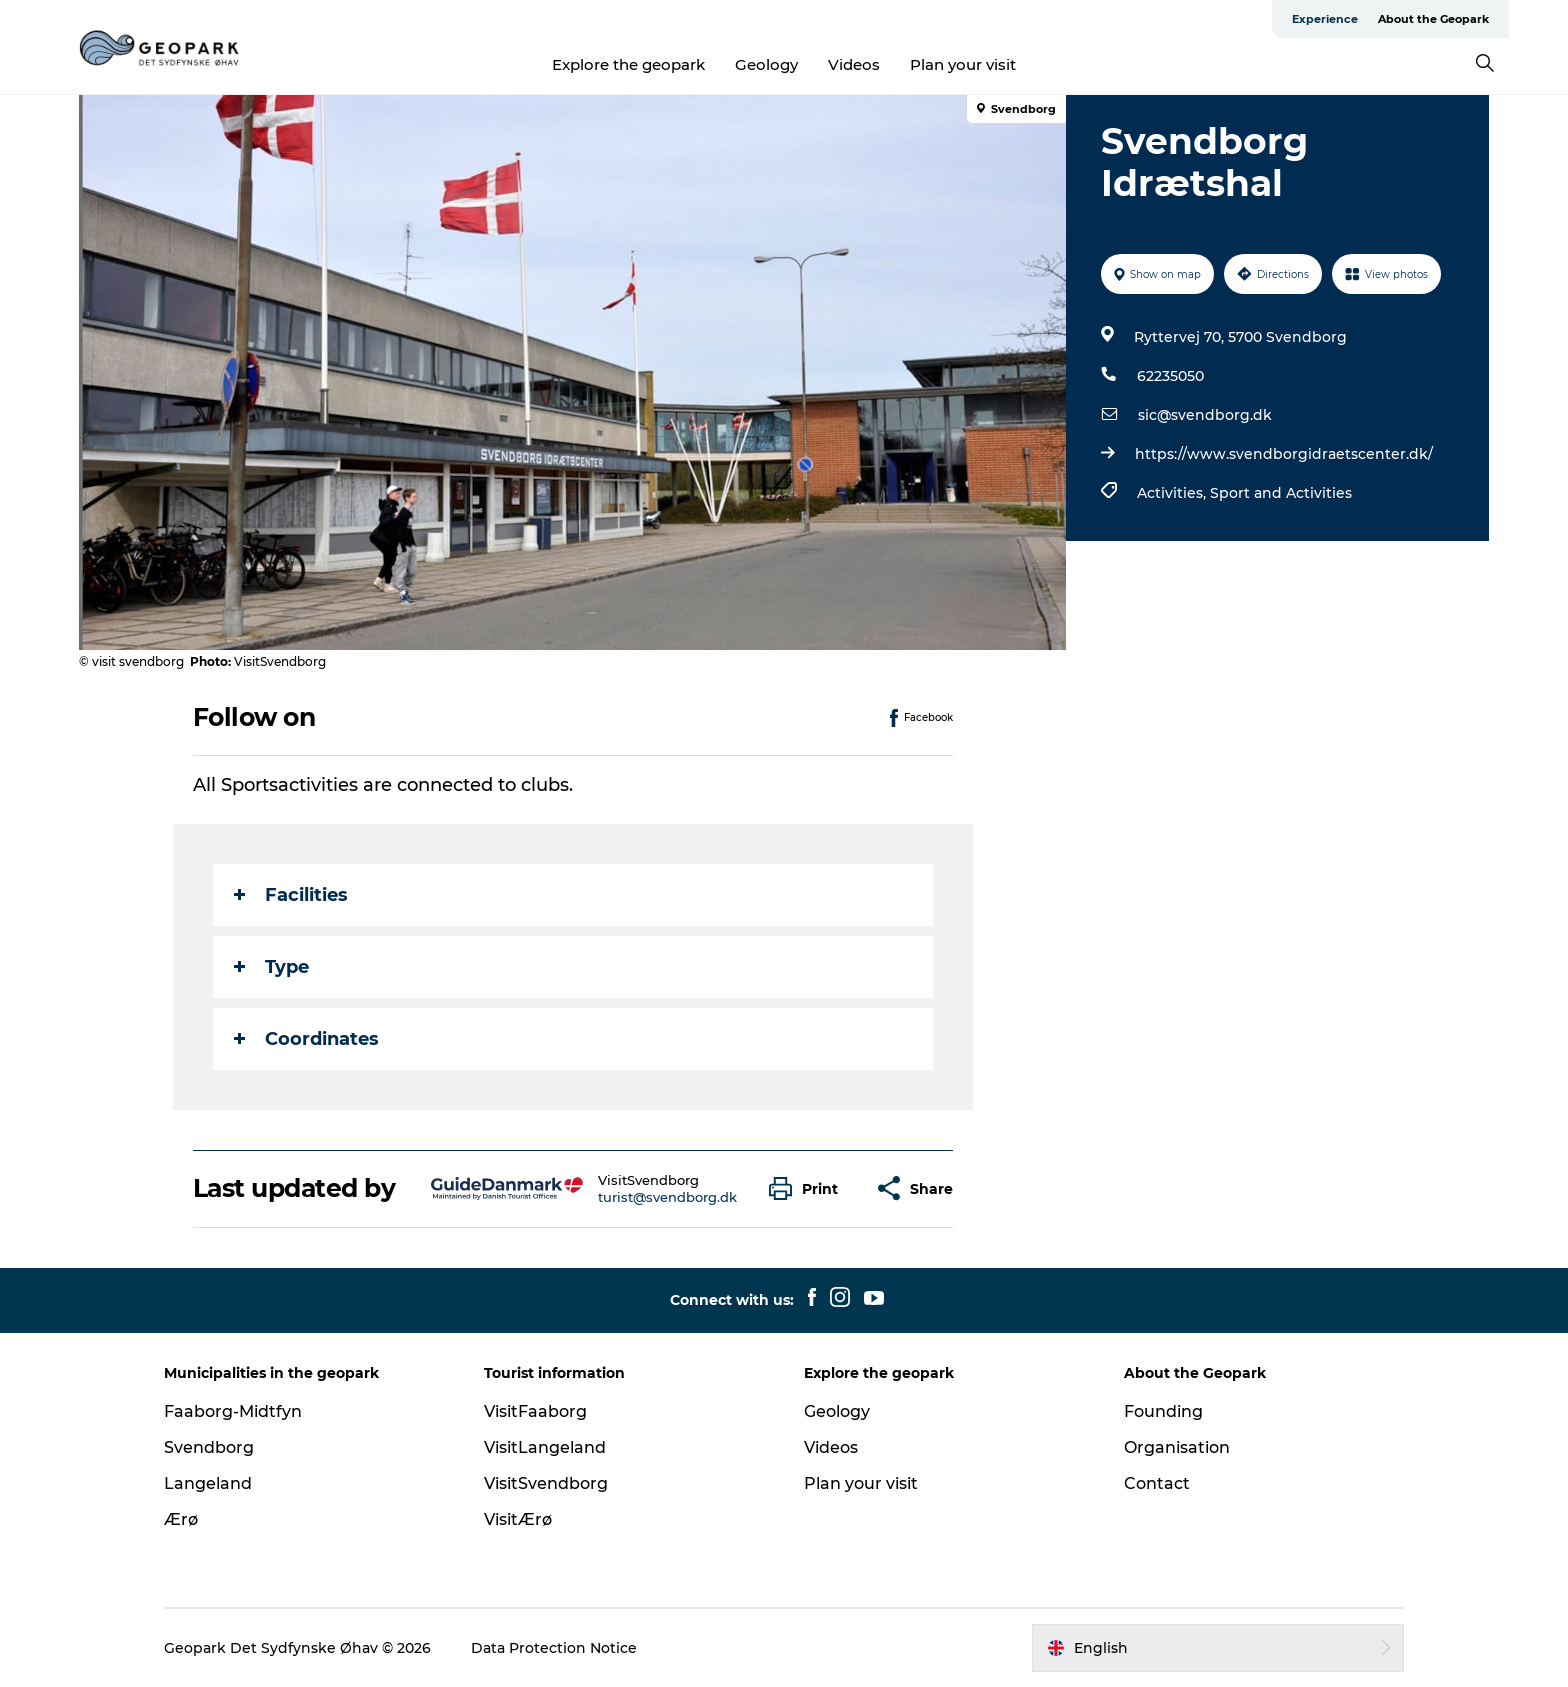 This screenshot has height=1687, width=1568. I want to click on Experience, so click(1325, 19).